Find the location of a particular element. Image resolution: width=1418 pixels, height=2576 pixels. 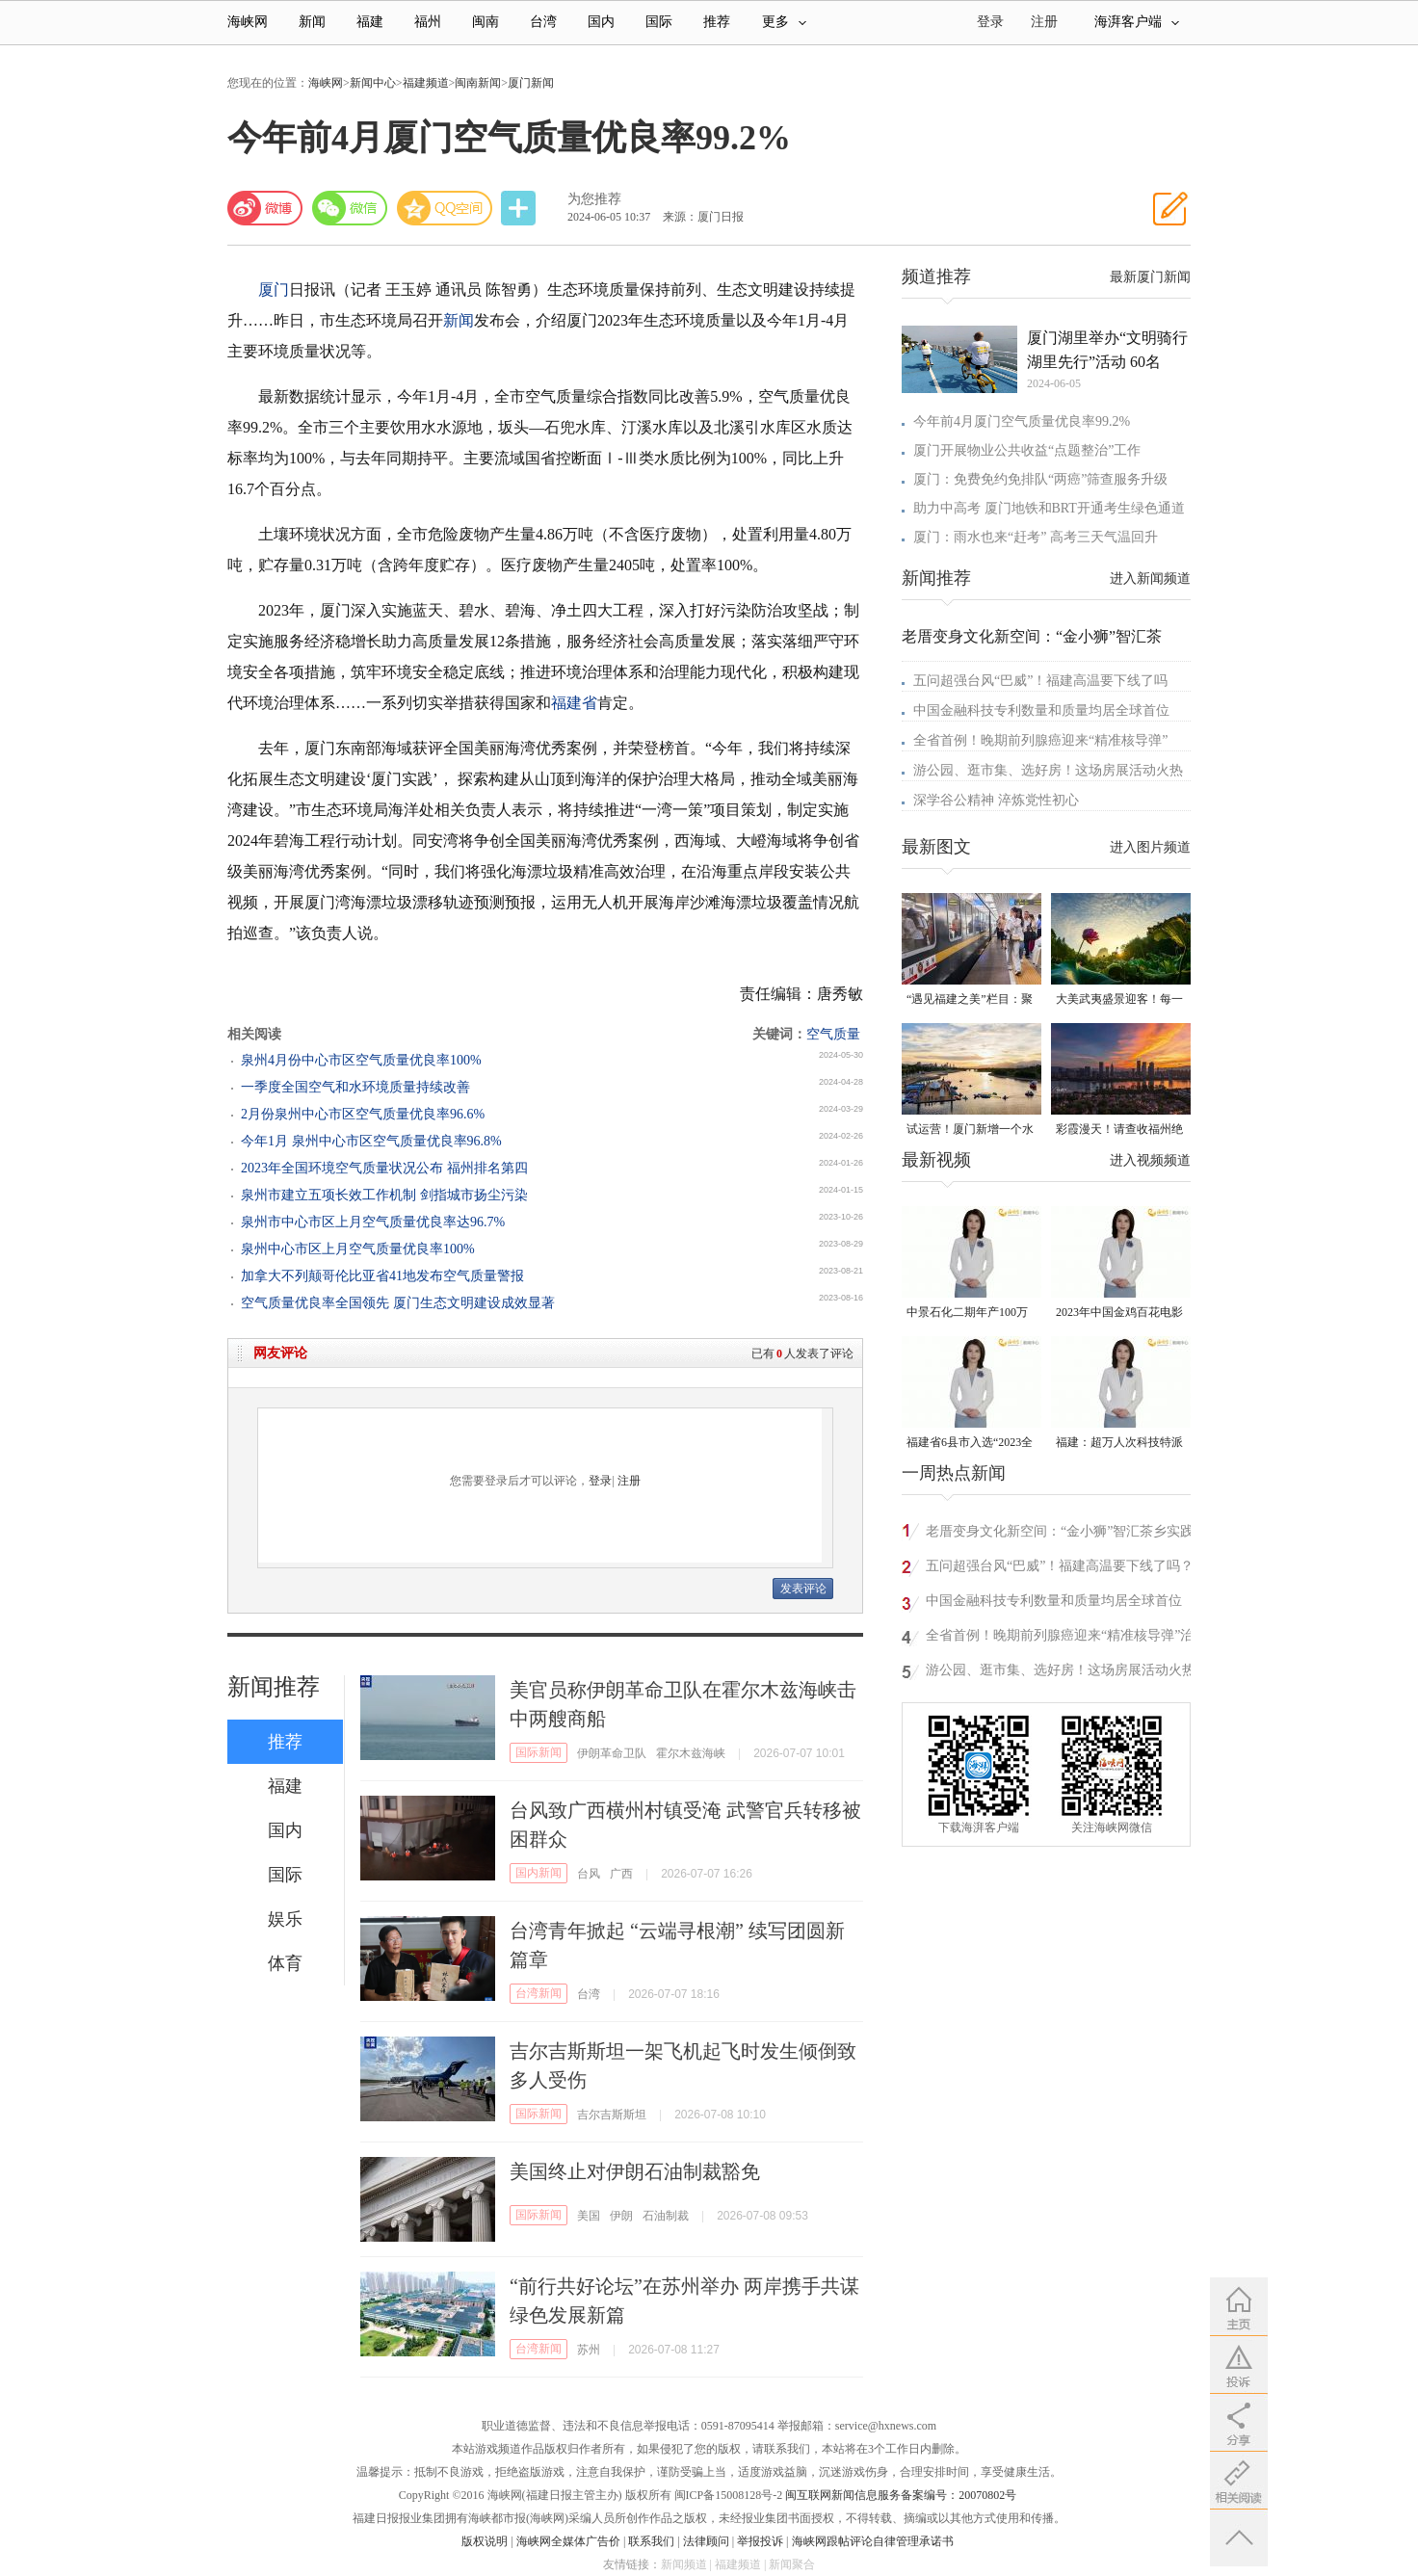

深学谷公精神 淬炼党性初心 is located at coordinates (996, 800).